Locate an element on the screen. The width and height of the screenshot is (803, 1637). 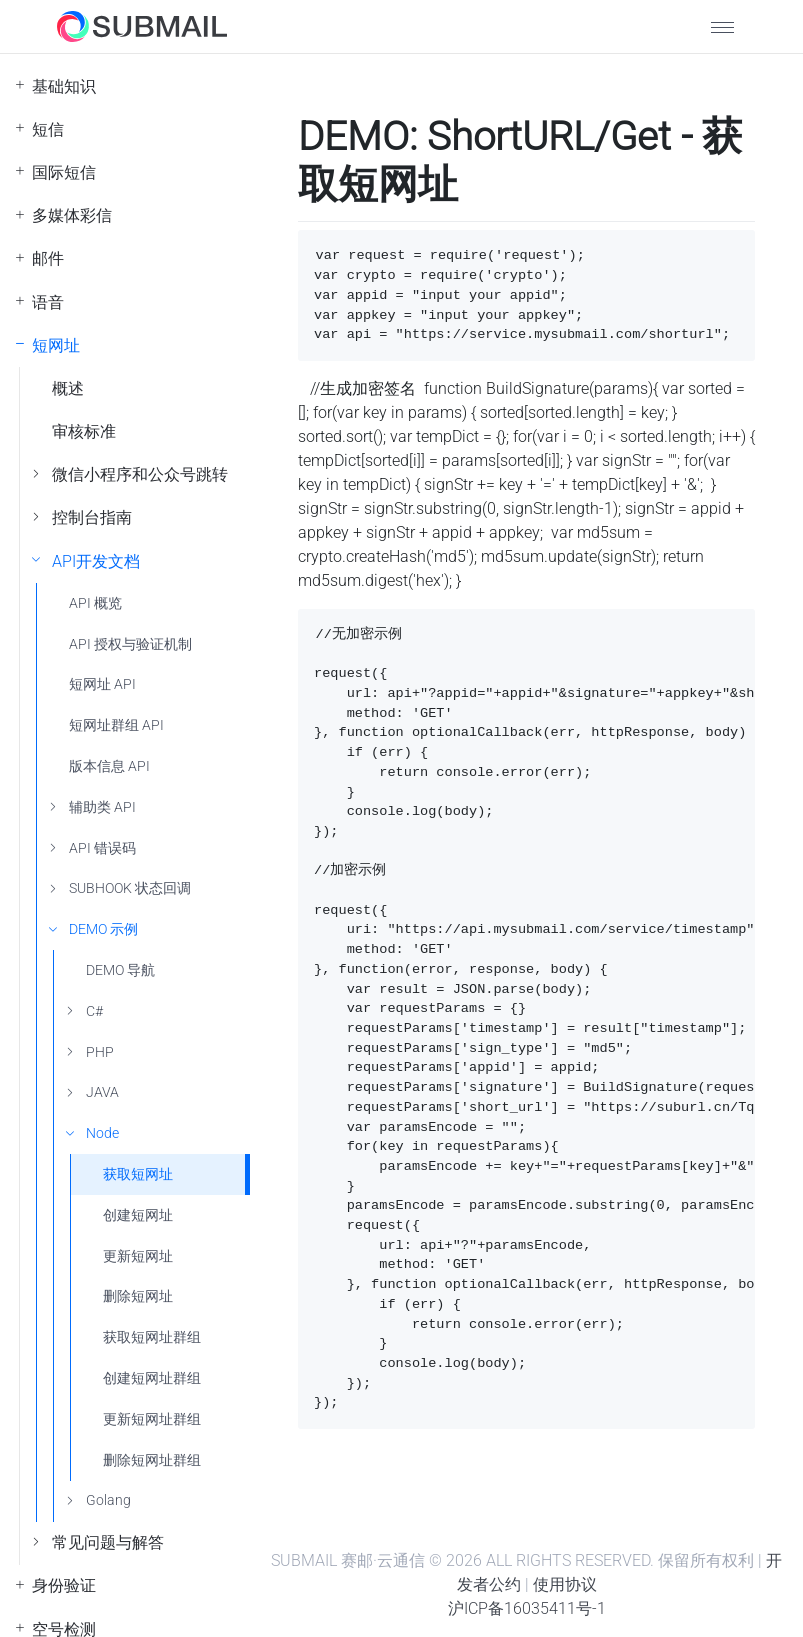
DEMO 导航 is located at coordinates (120, 970).